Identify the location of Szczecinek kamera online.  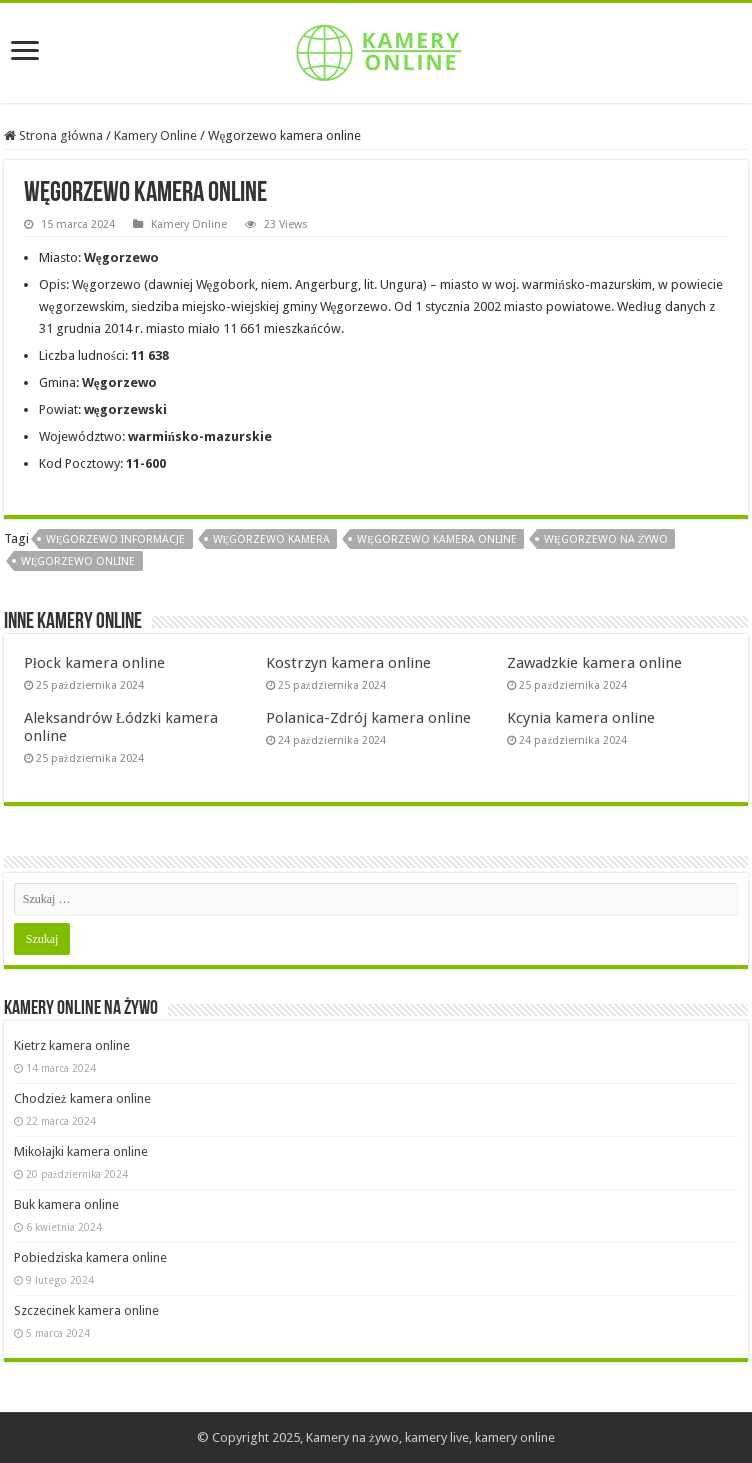
(86, 1310).